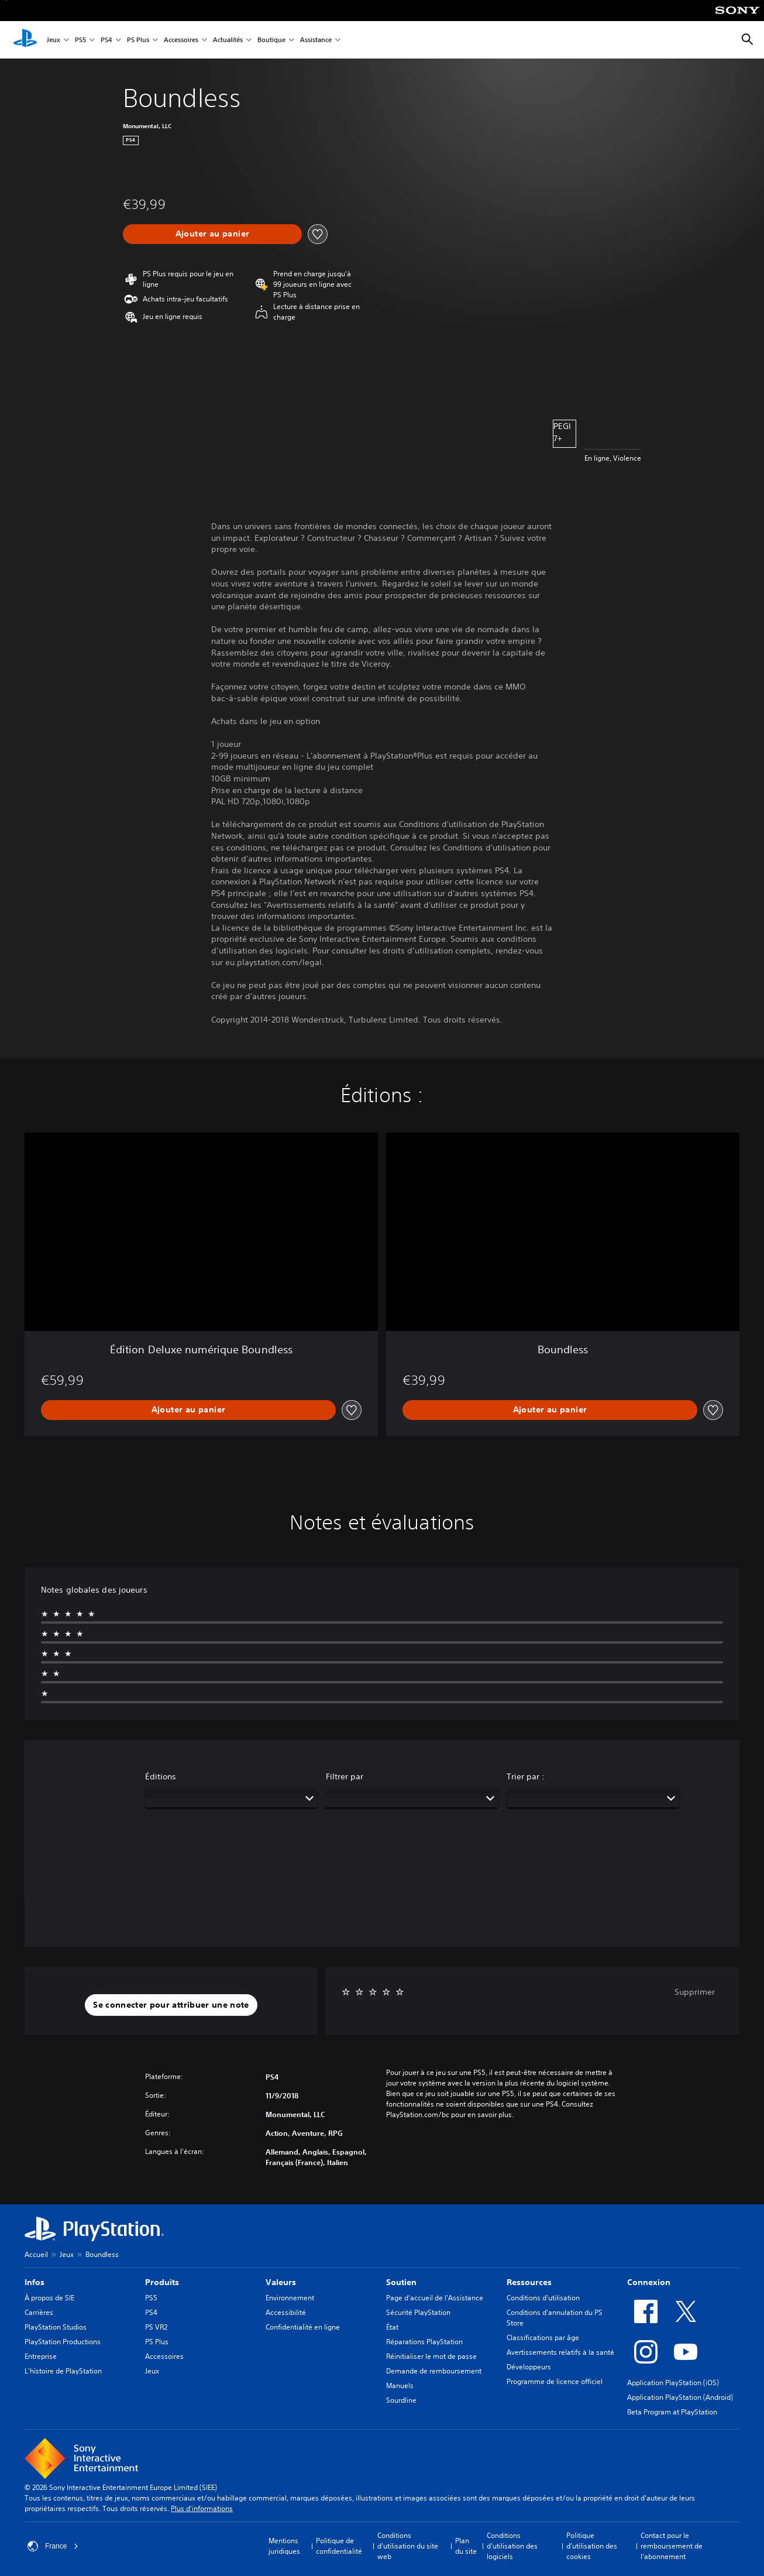  I want to click on Réparations PlayStation, so click(424, 2342).